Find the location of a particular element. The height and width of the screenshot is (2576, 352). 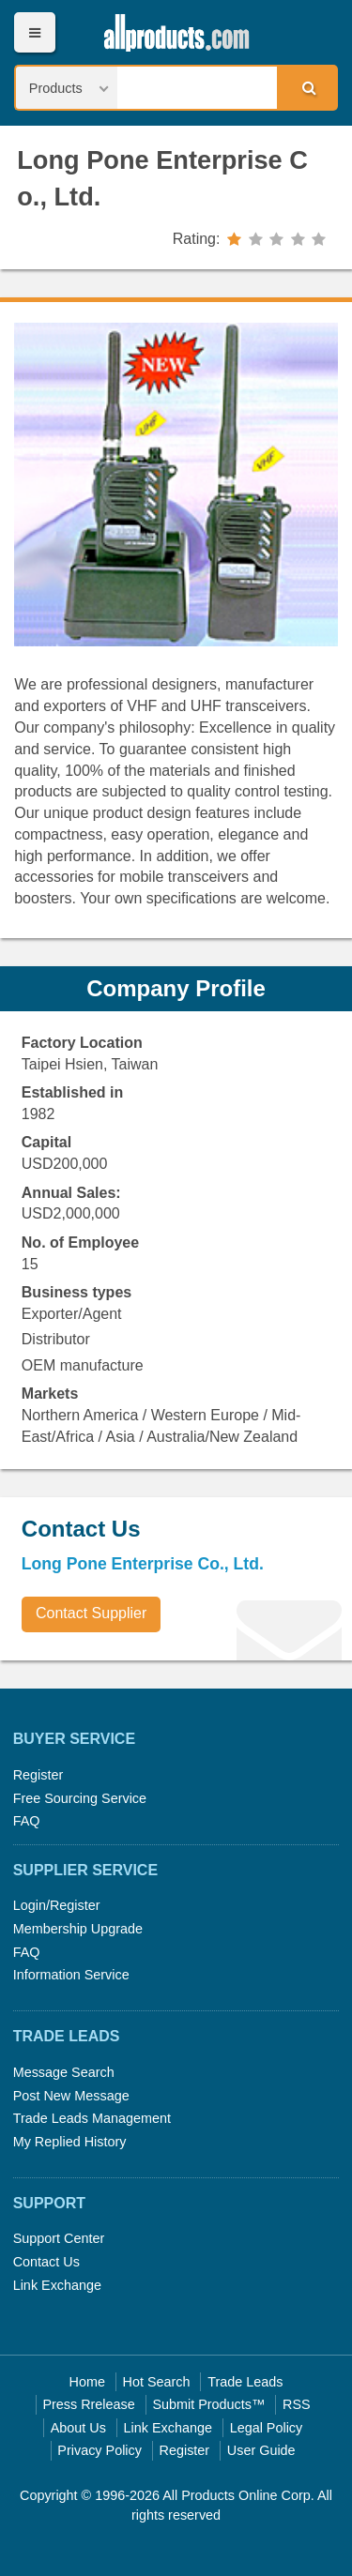

My Replied History is located at coordinates (70, 2141).